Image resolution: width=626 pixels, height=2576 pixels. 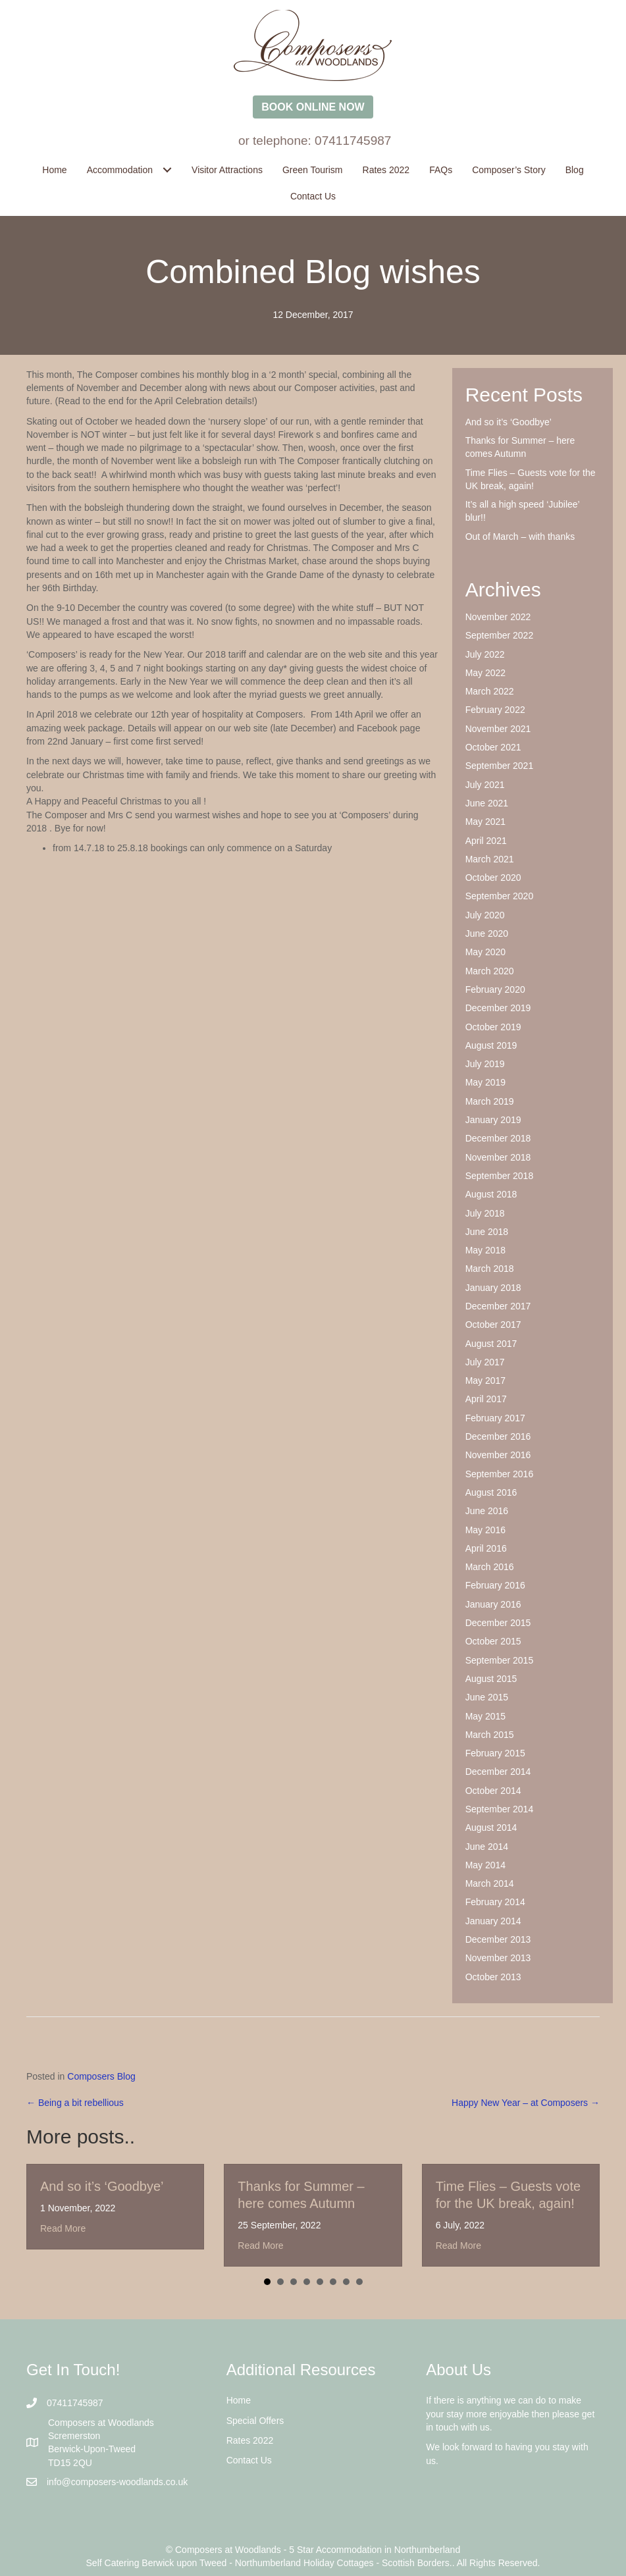 I want to click on October 2017, so click(x=493, y=1324).